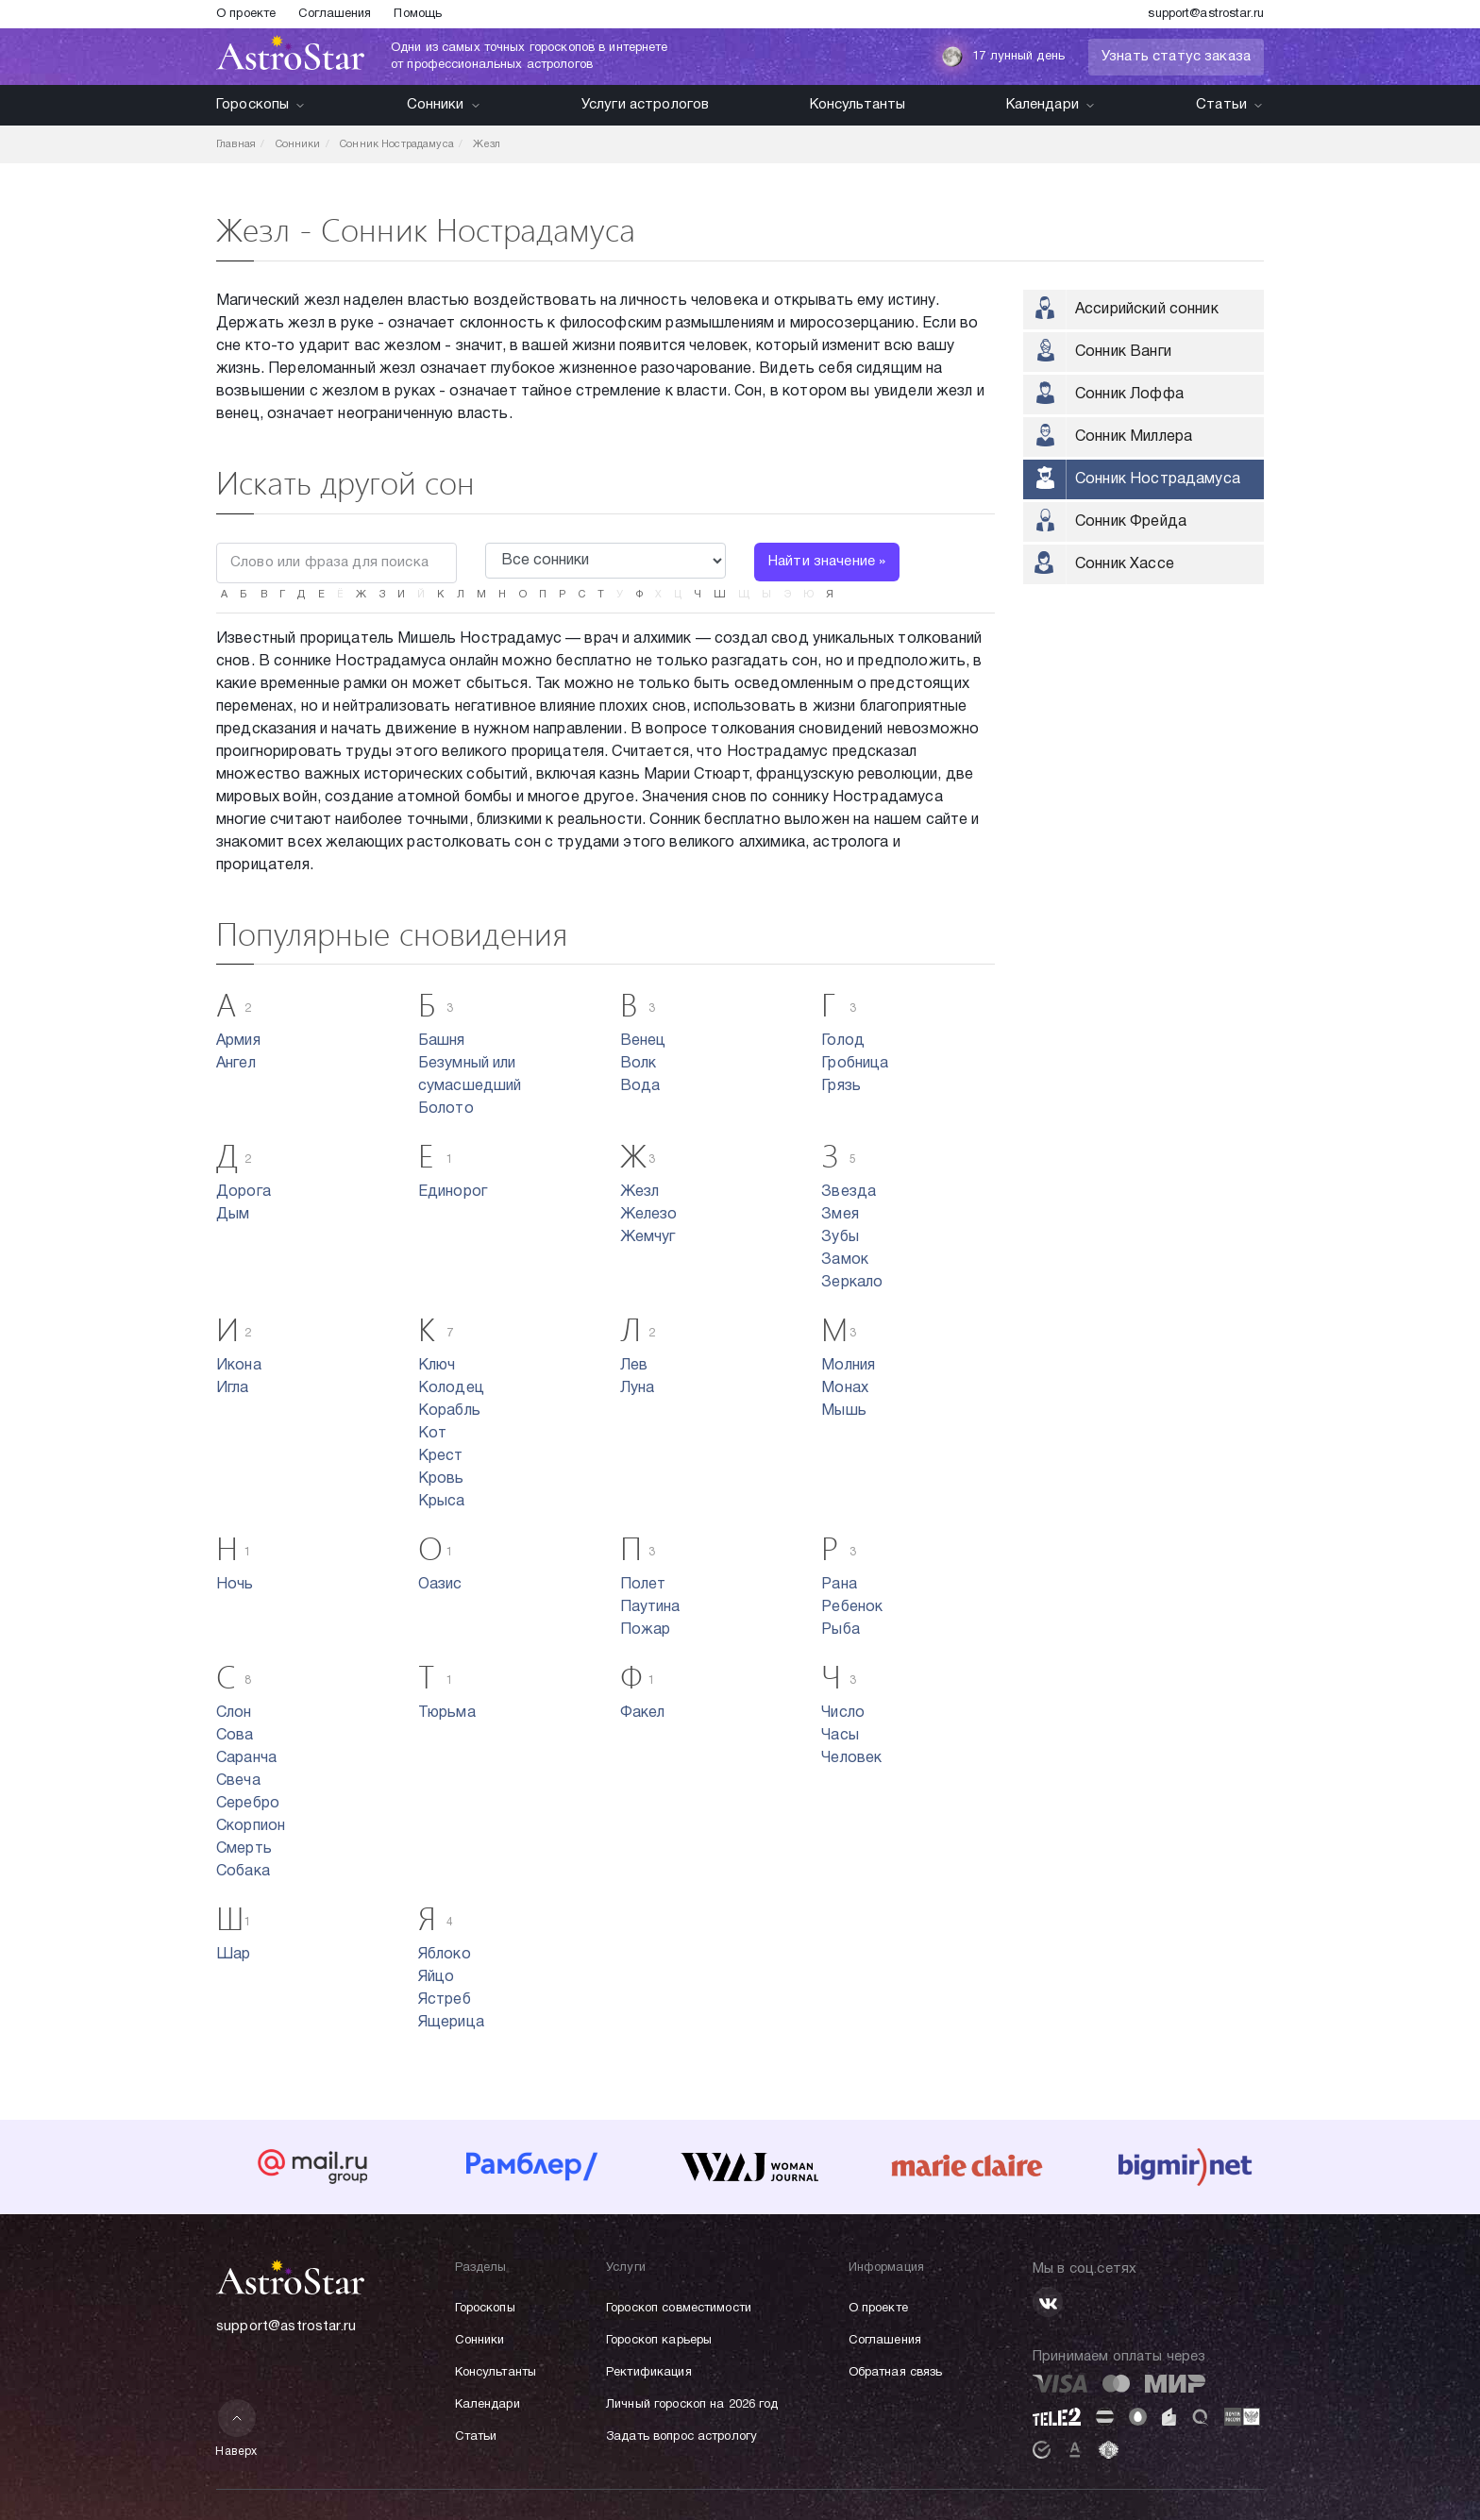  I want to click on Часы, so click(840, 1735).